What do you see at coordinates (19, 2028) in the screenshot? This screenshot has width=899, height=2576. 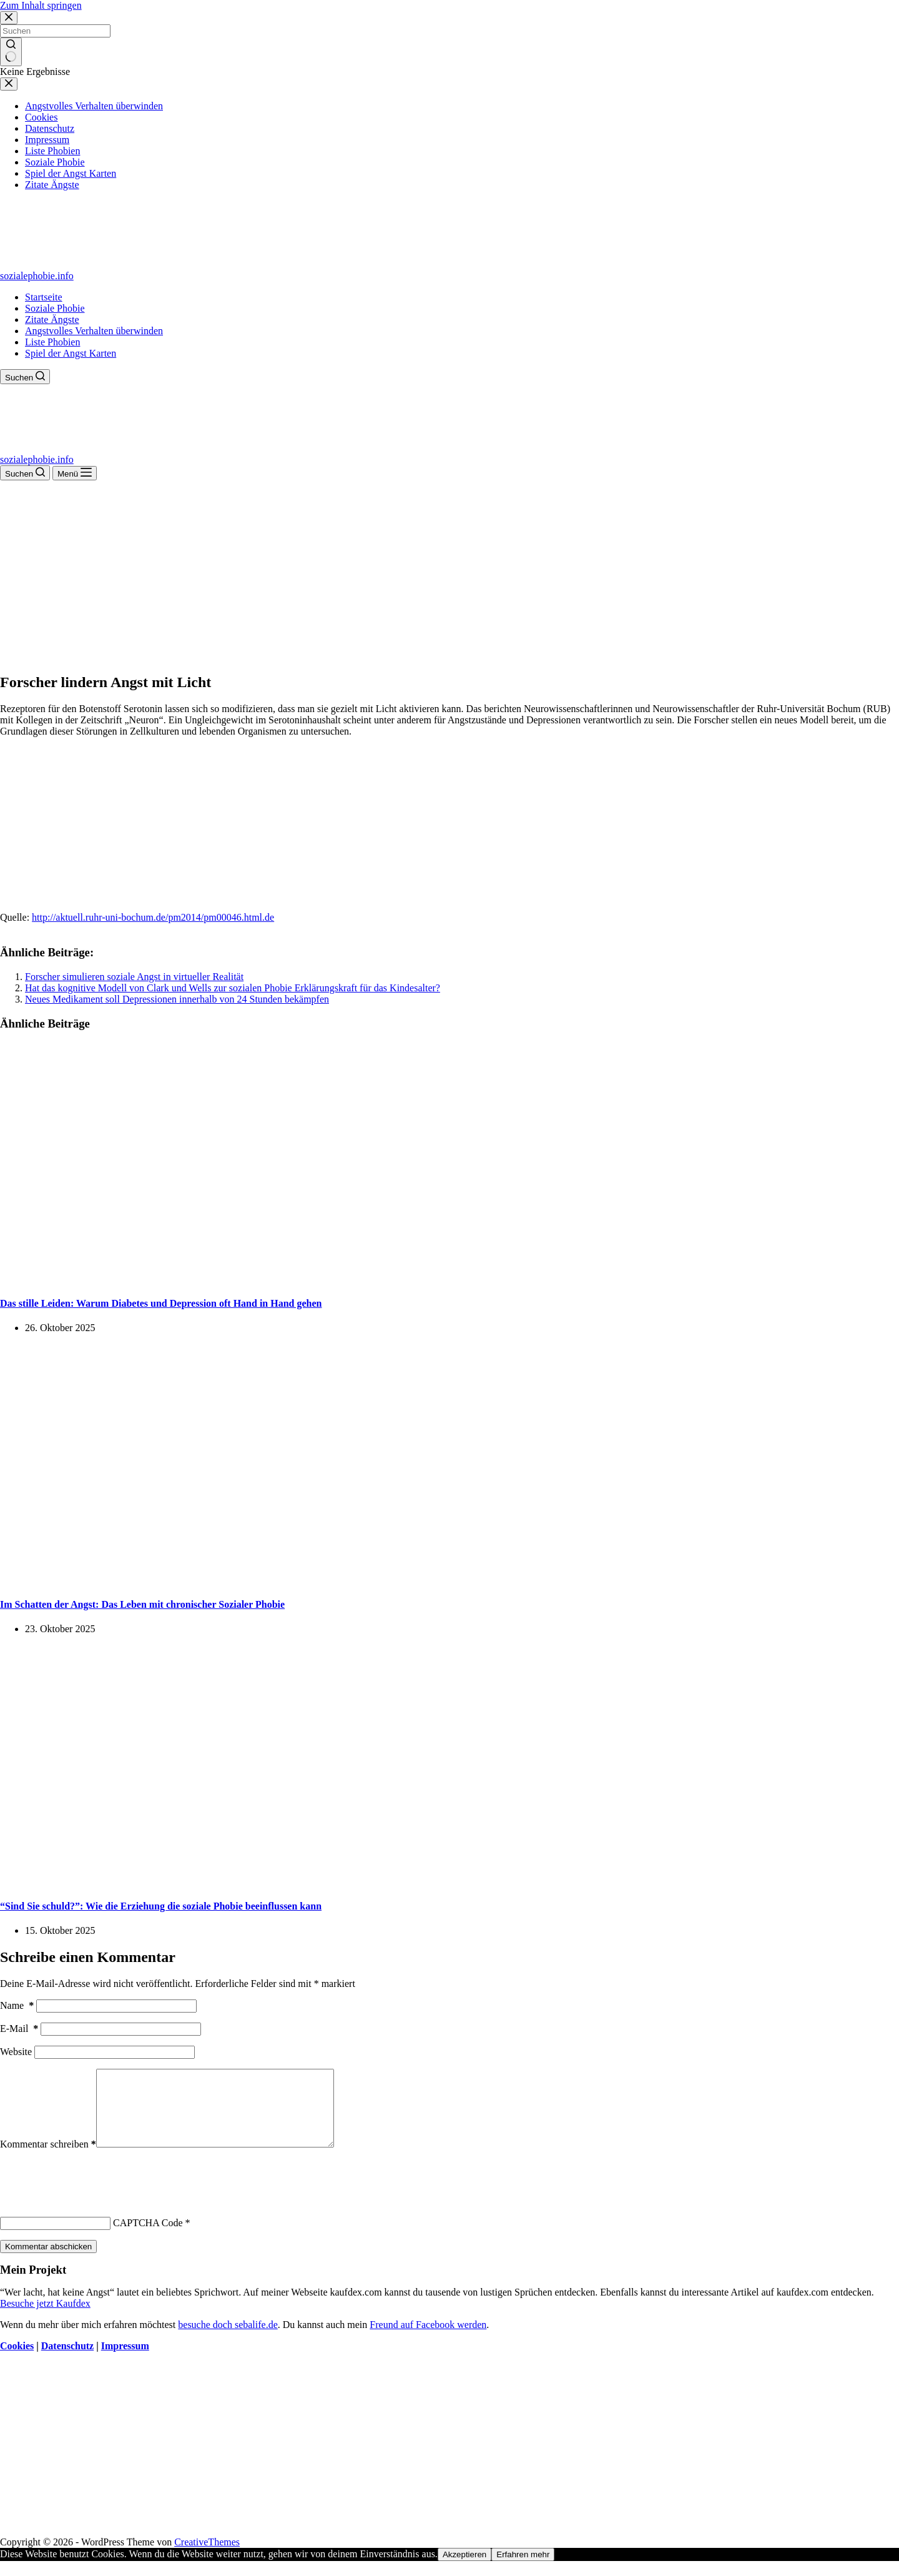 I see `E-Mail` at bounding box center [19, 2028].